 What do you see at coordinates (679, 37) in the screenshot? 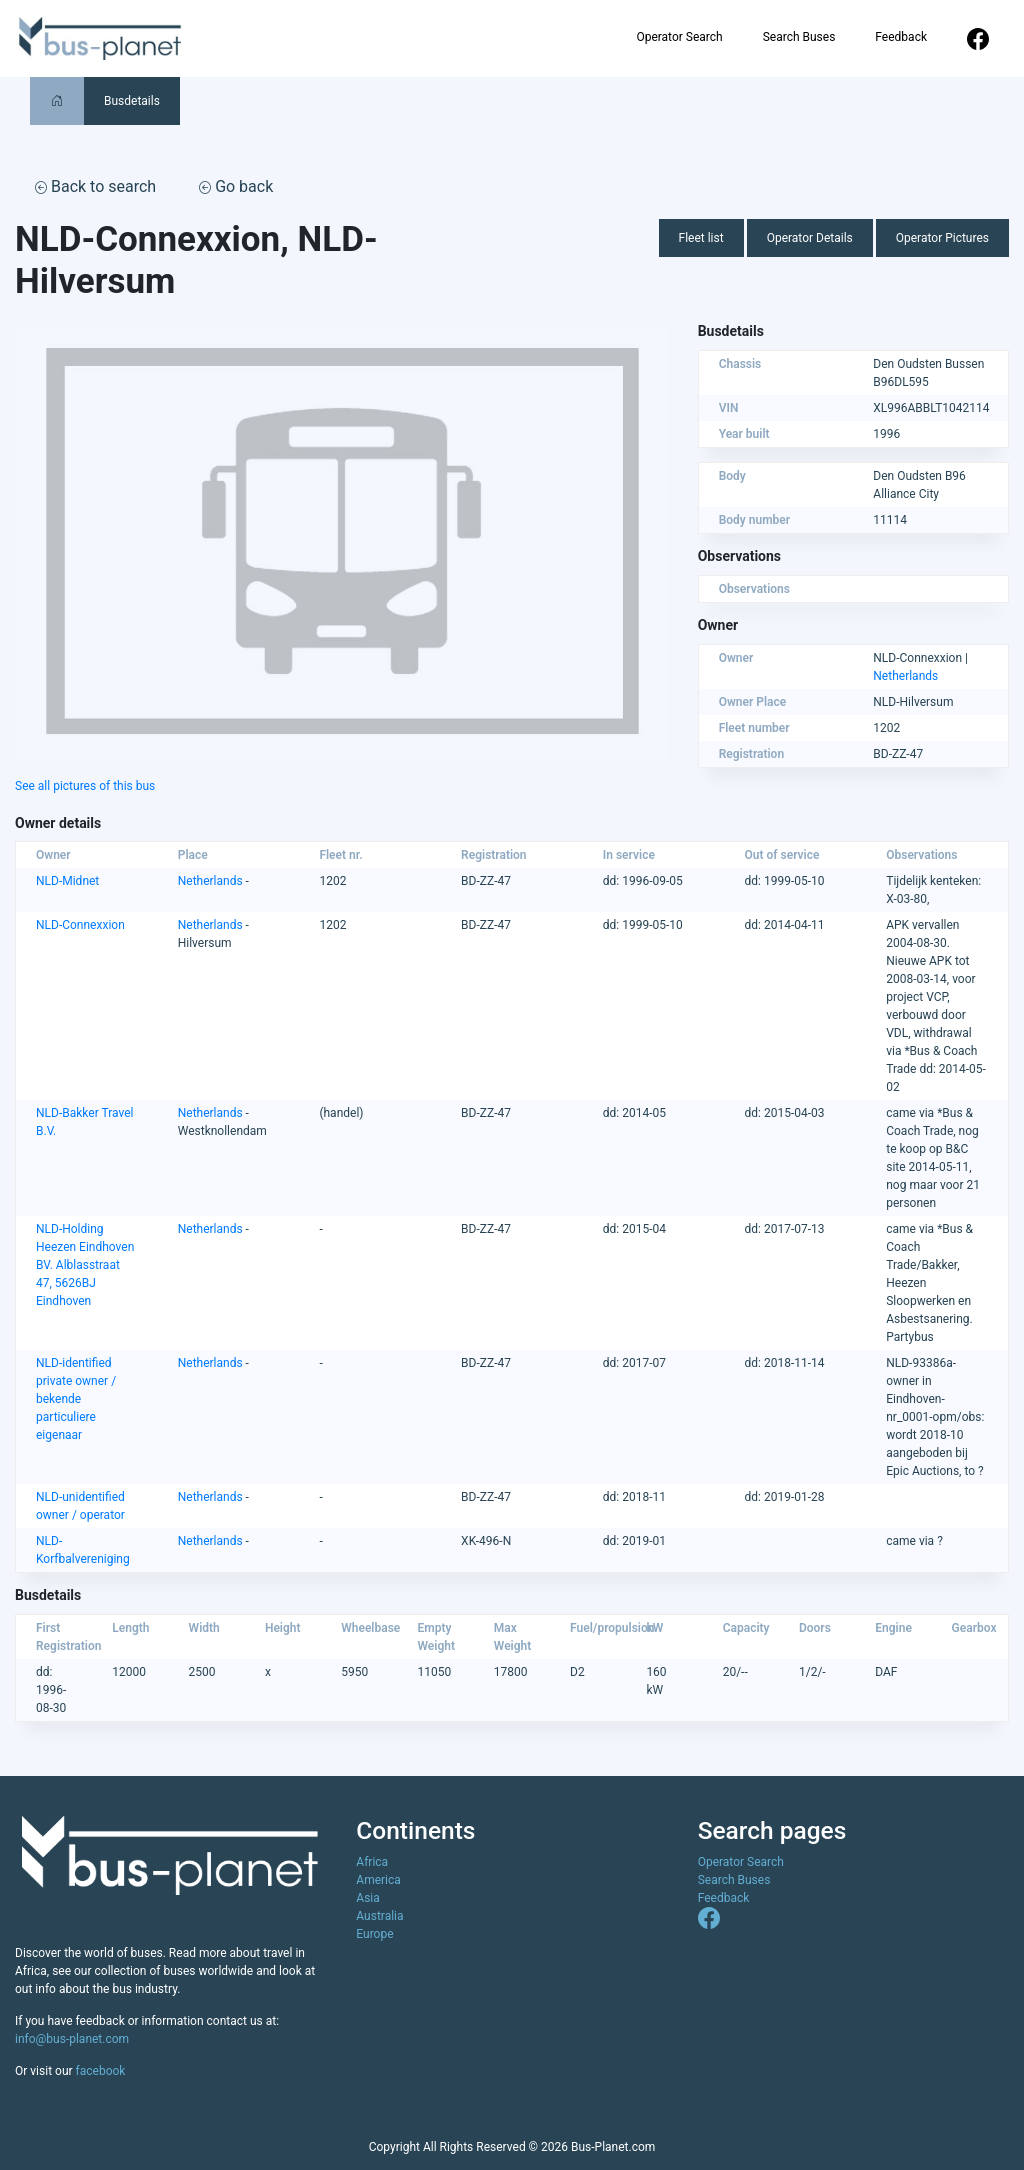
I see `Operator Search` at bounding box center [679, 37].